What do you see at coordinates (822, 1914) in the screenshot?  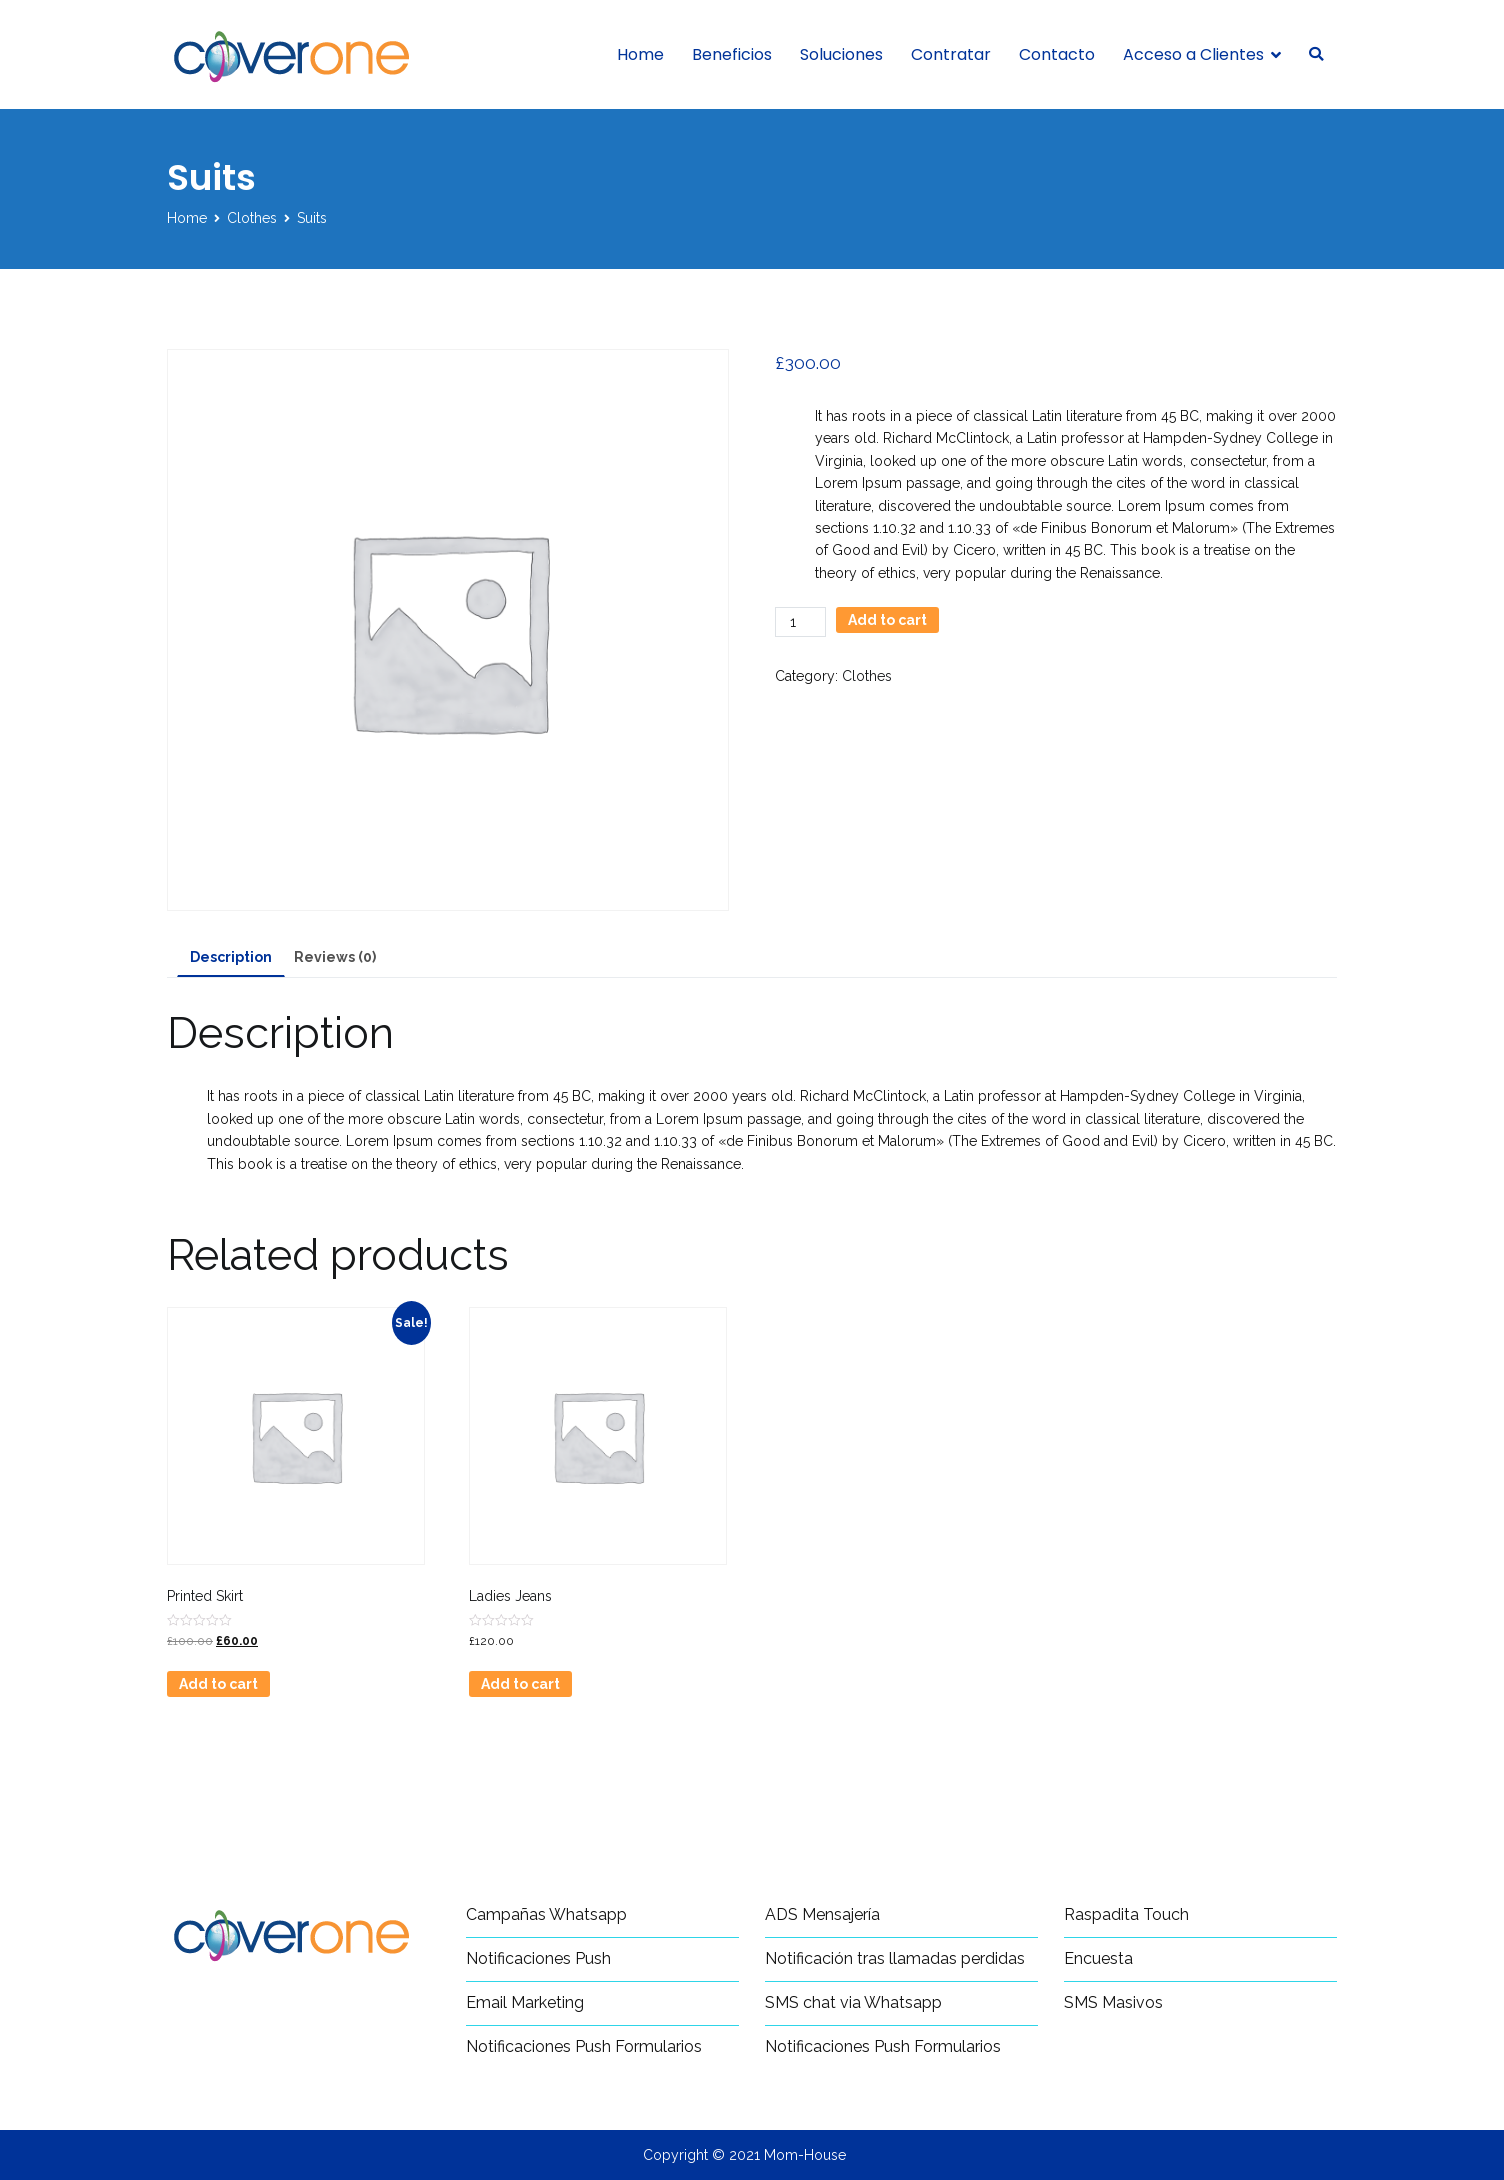 I see `ADS Mensajería` at bounding box center [822, 1914].